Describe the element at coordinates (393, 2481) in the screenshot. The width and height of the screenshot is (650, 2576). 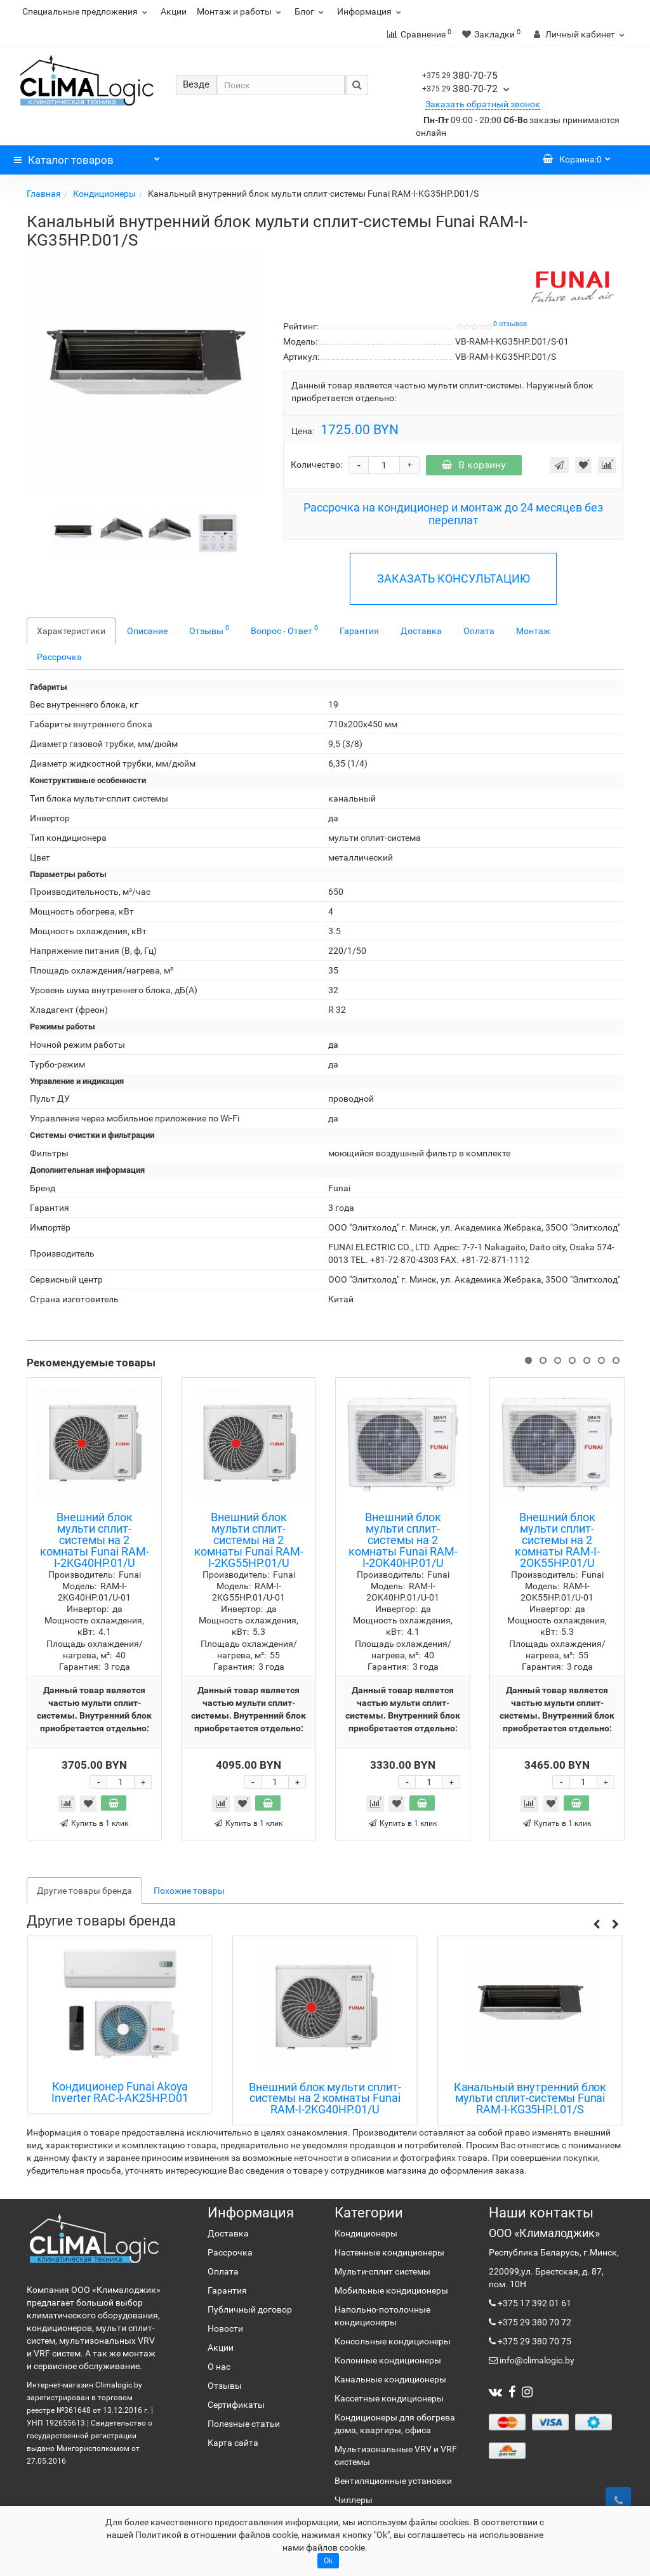
I see `Вентиляционные установки` at that location.